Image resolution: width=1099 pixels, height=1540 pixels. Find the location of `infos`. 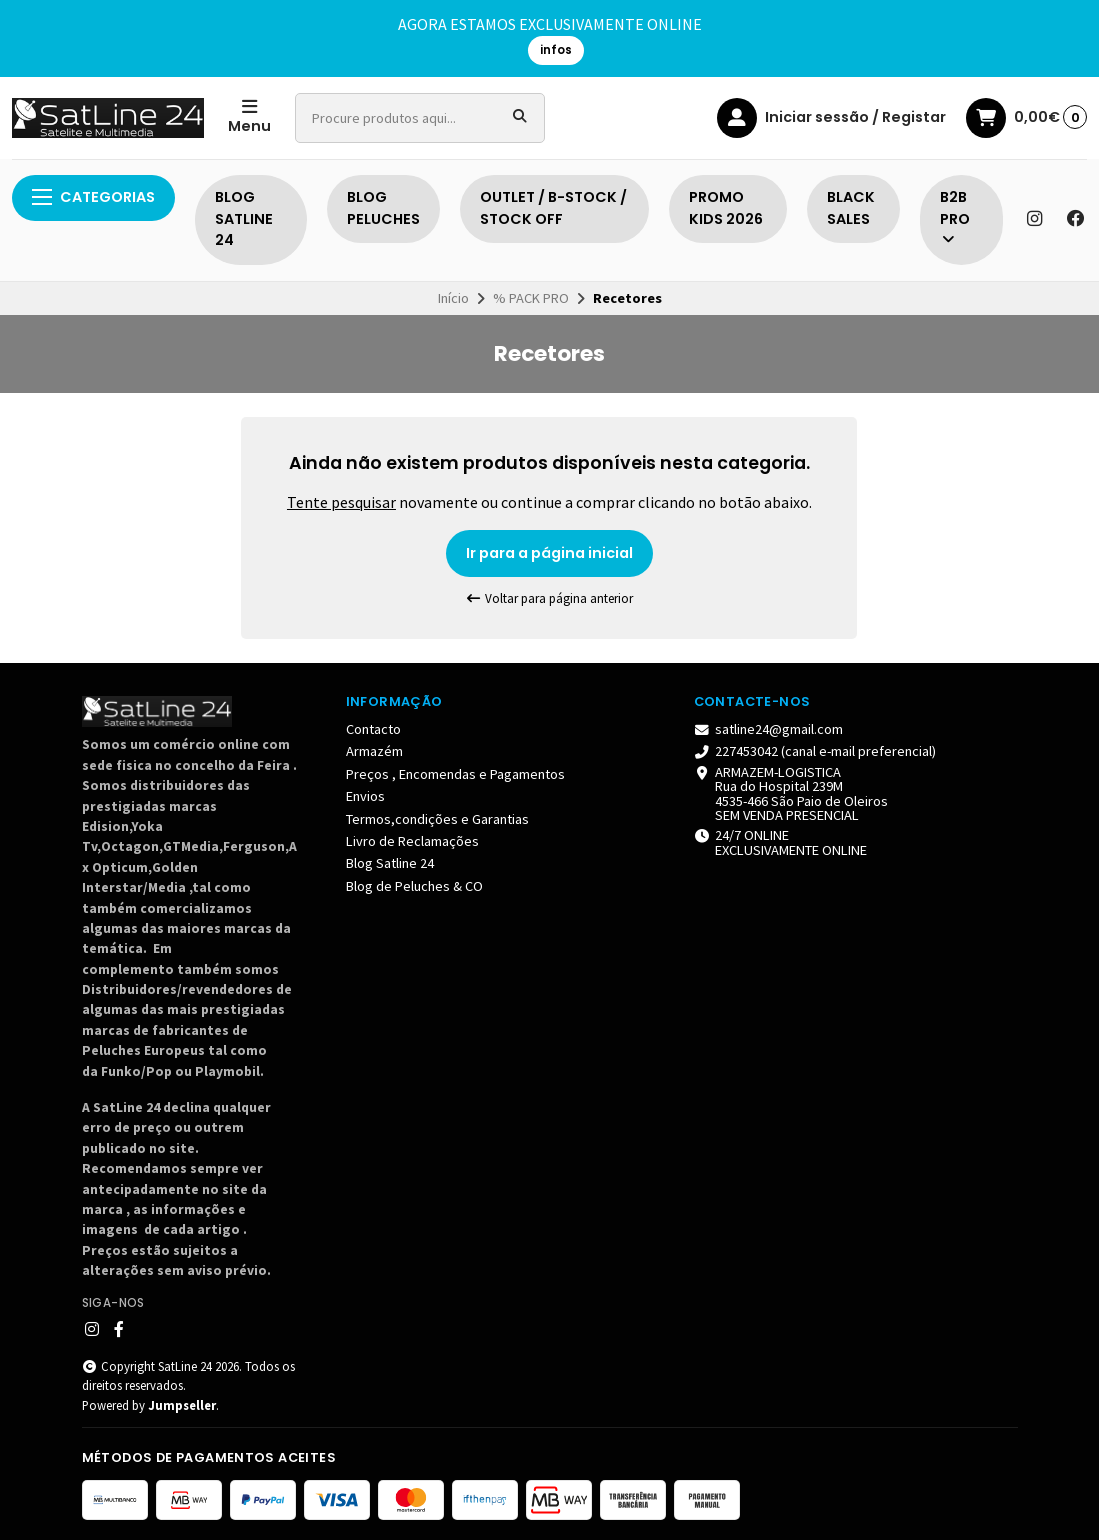

infos is located at coordinates (556, 50).